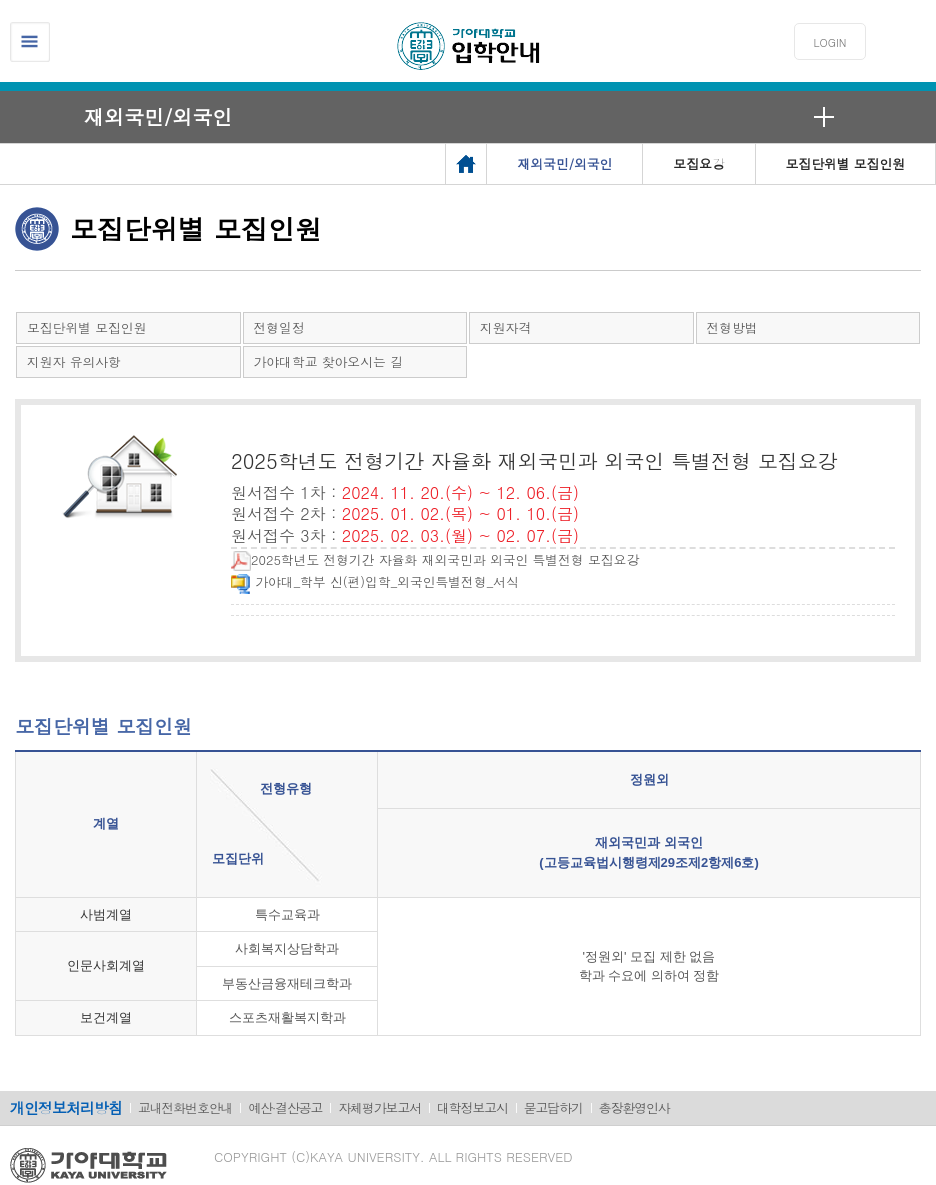  What do you see at coordinates (185, 1107) in the screenshot?
I see `교내전화번호안내` at bounding box center [185, 1107].